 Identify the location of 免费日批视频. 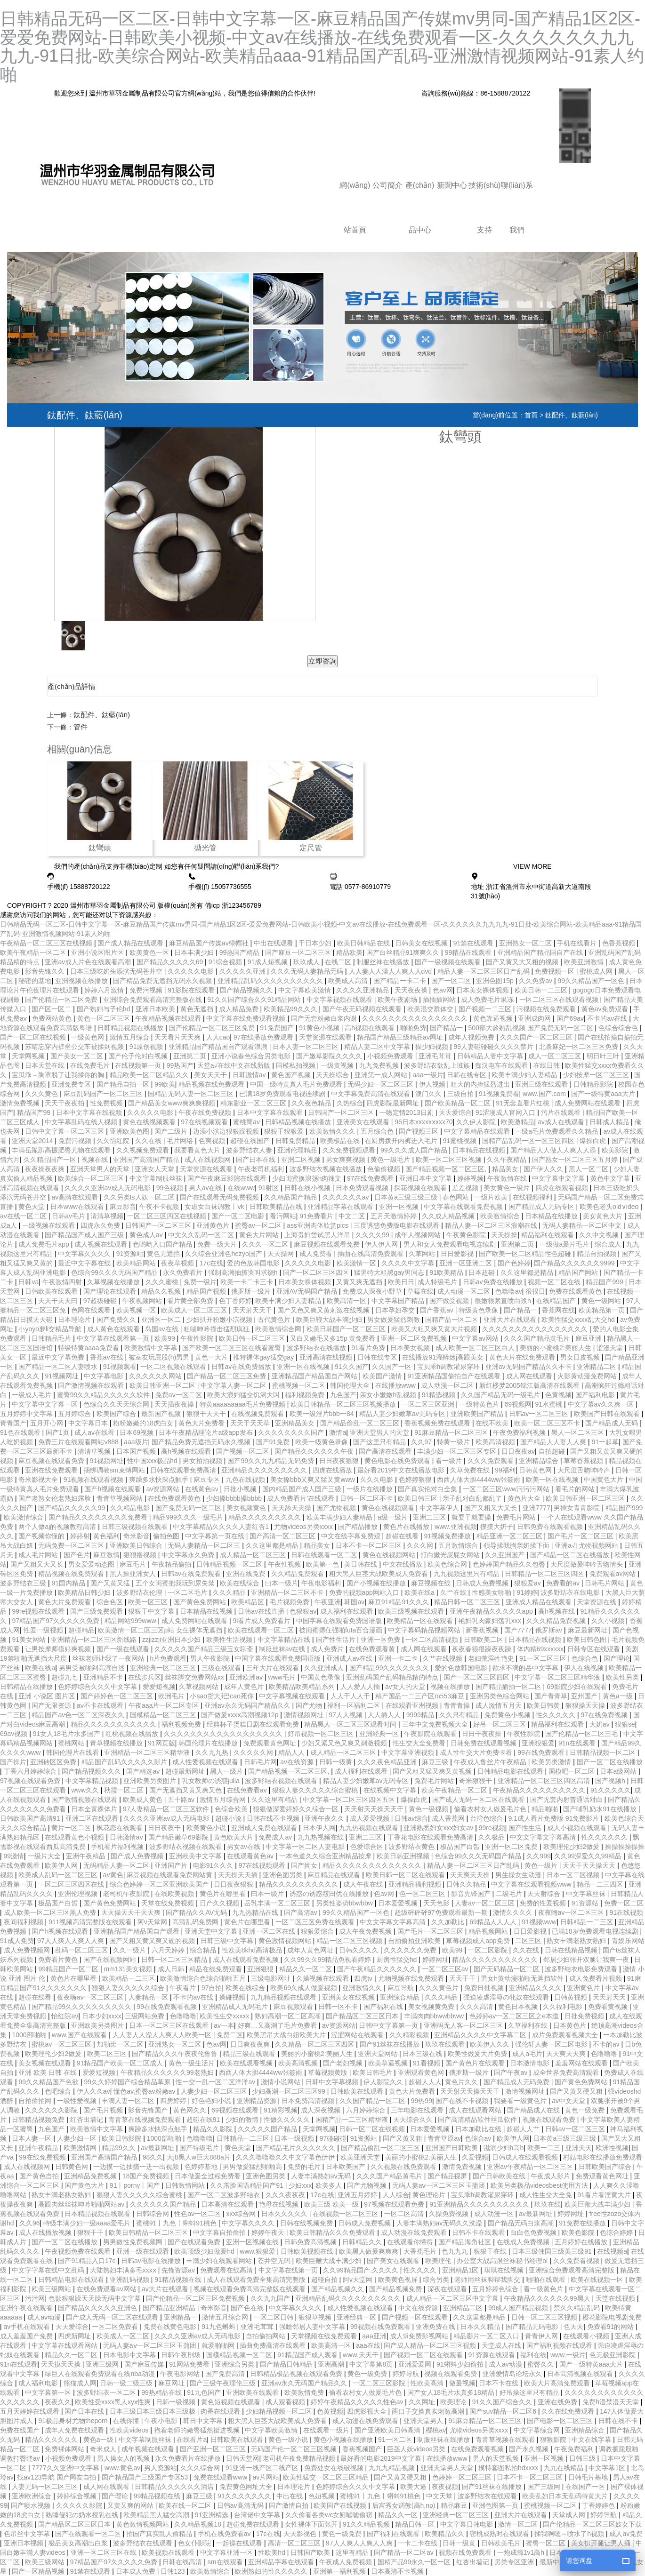
(485, 1988).